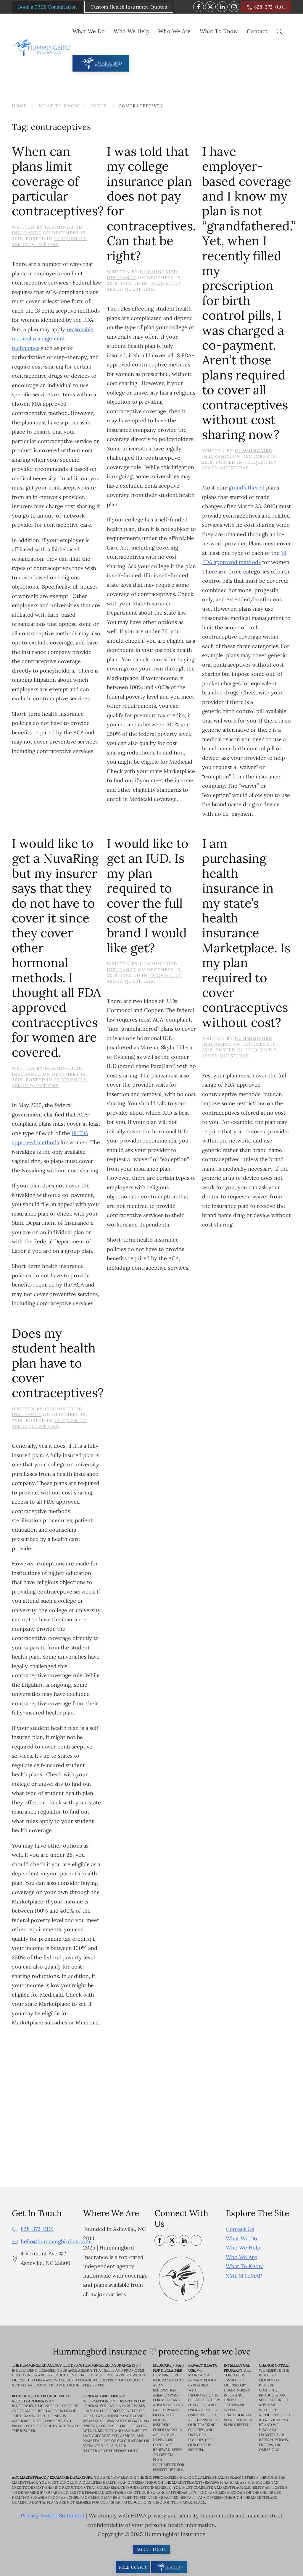 The width and height of the screenshot is (303, 2576). What do you see at coordinates (129, 7) in the screenshot?
I see `Custom Health Insurance Quotes` at bounding box center [129, 7].